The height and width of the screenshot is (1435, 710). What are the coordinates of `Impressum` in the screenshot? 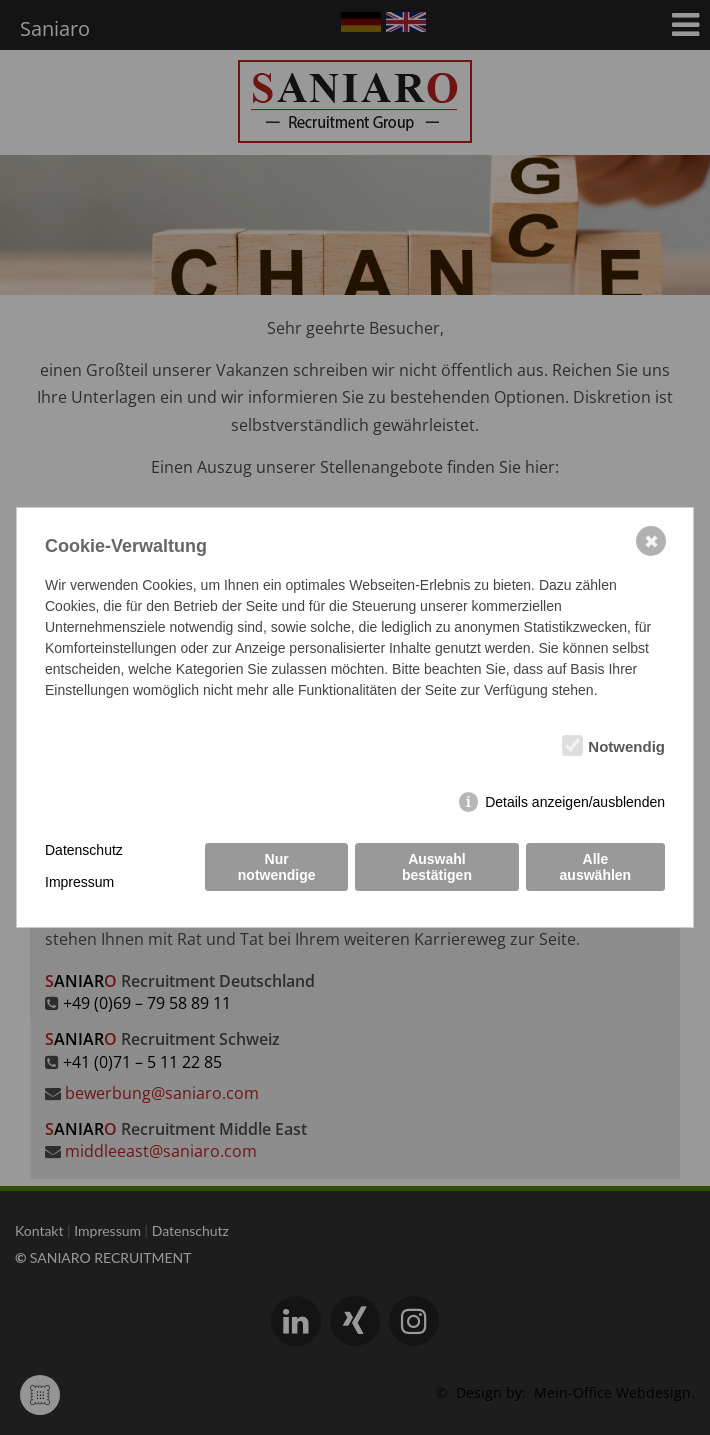 It's located at (79, 882).